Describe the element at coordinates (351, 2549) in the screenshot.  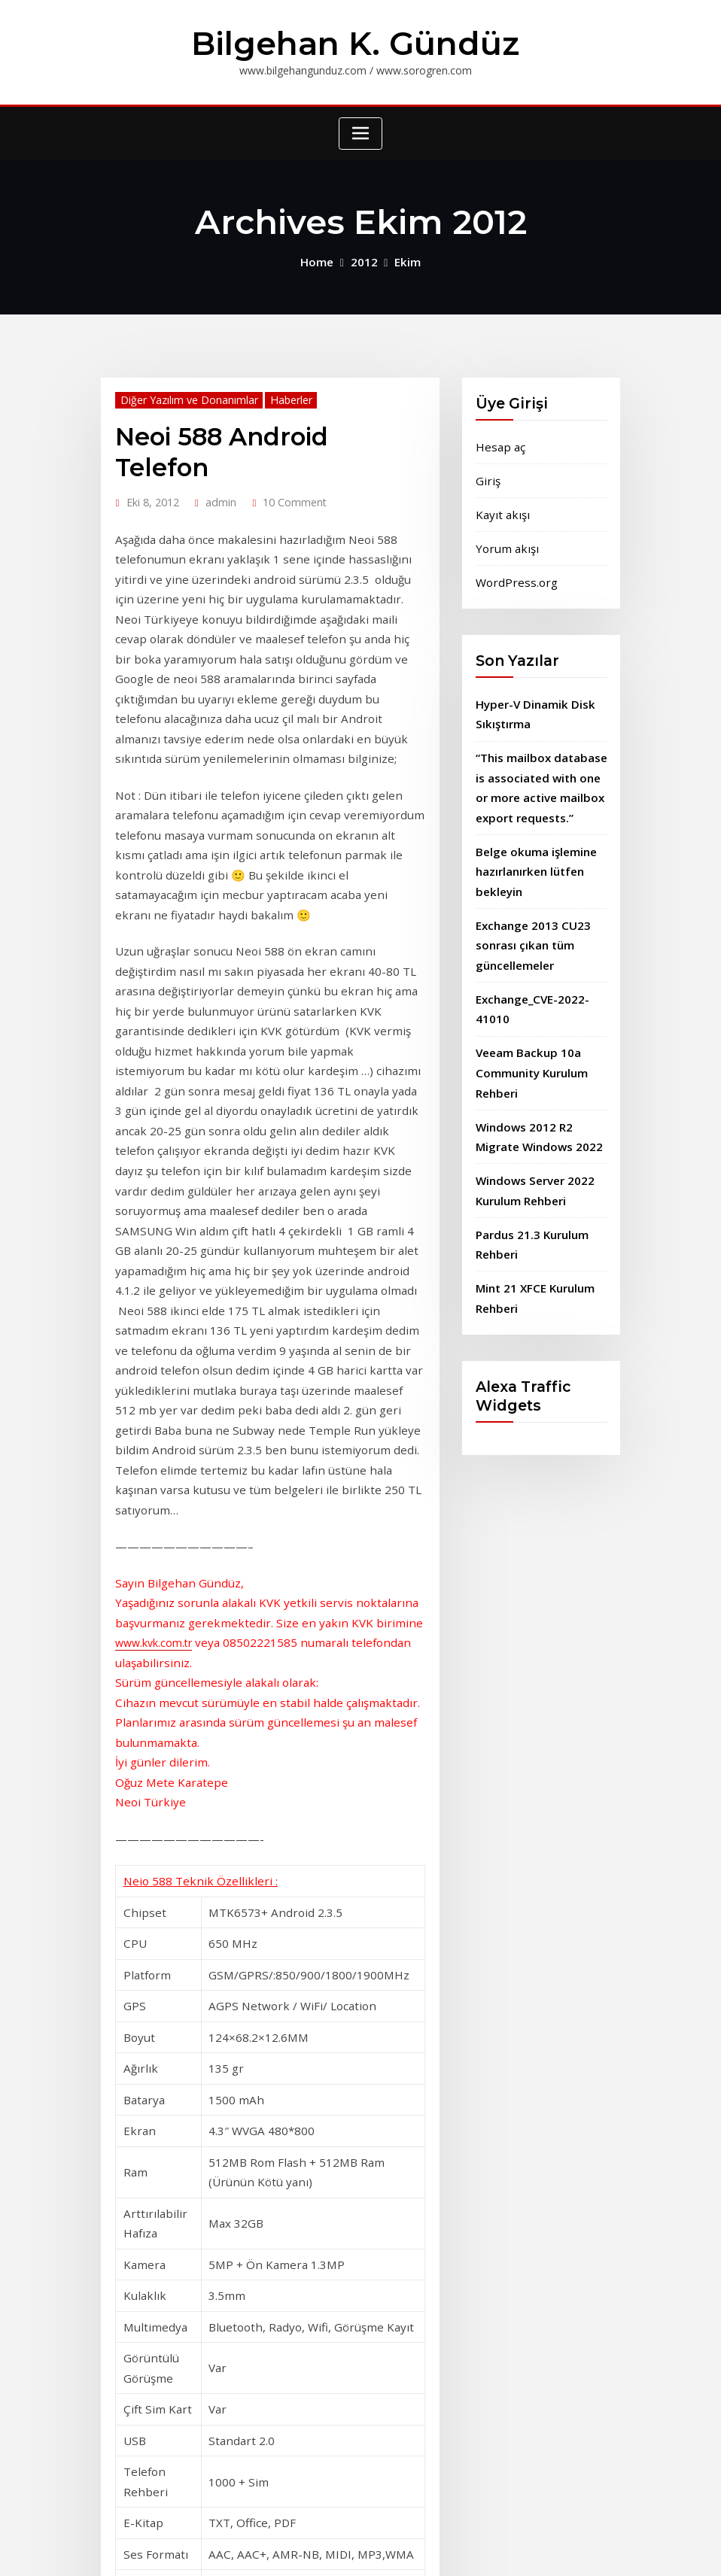
I see `WordPress` at that location.